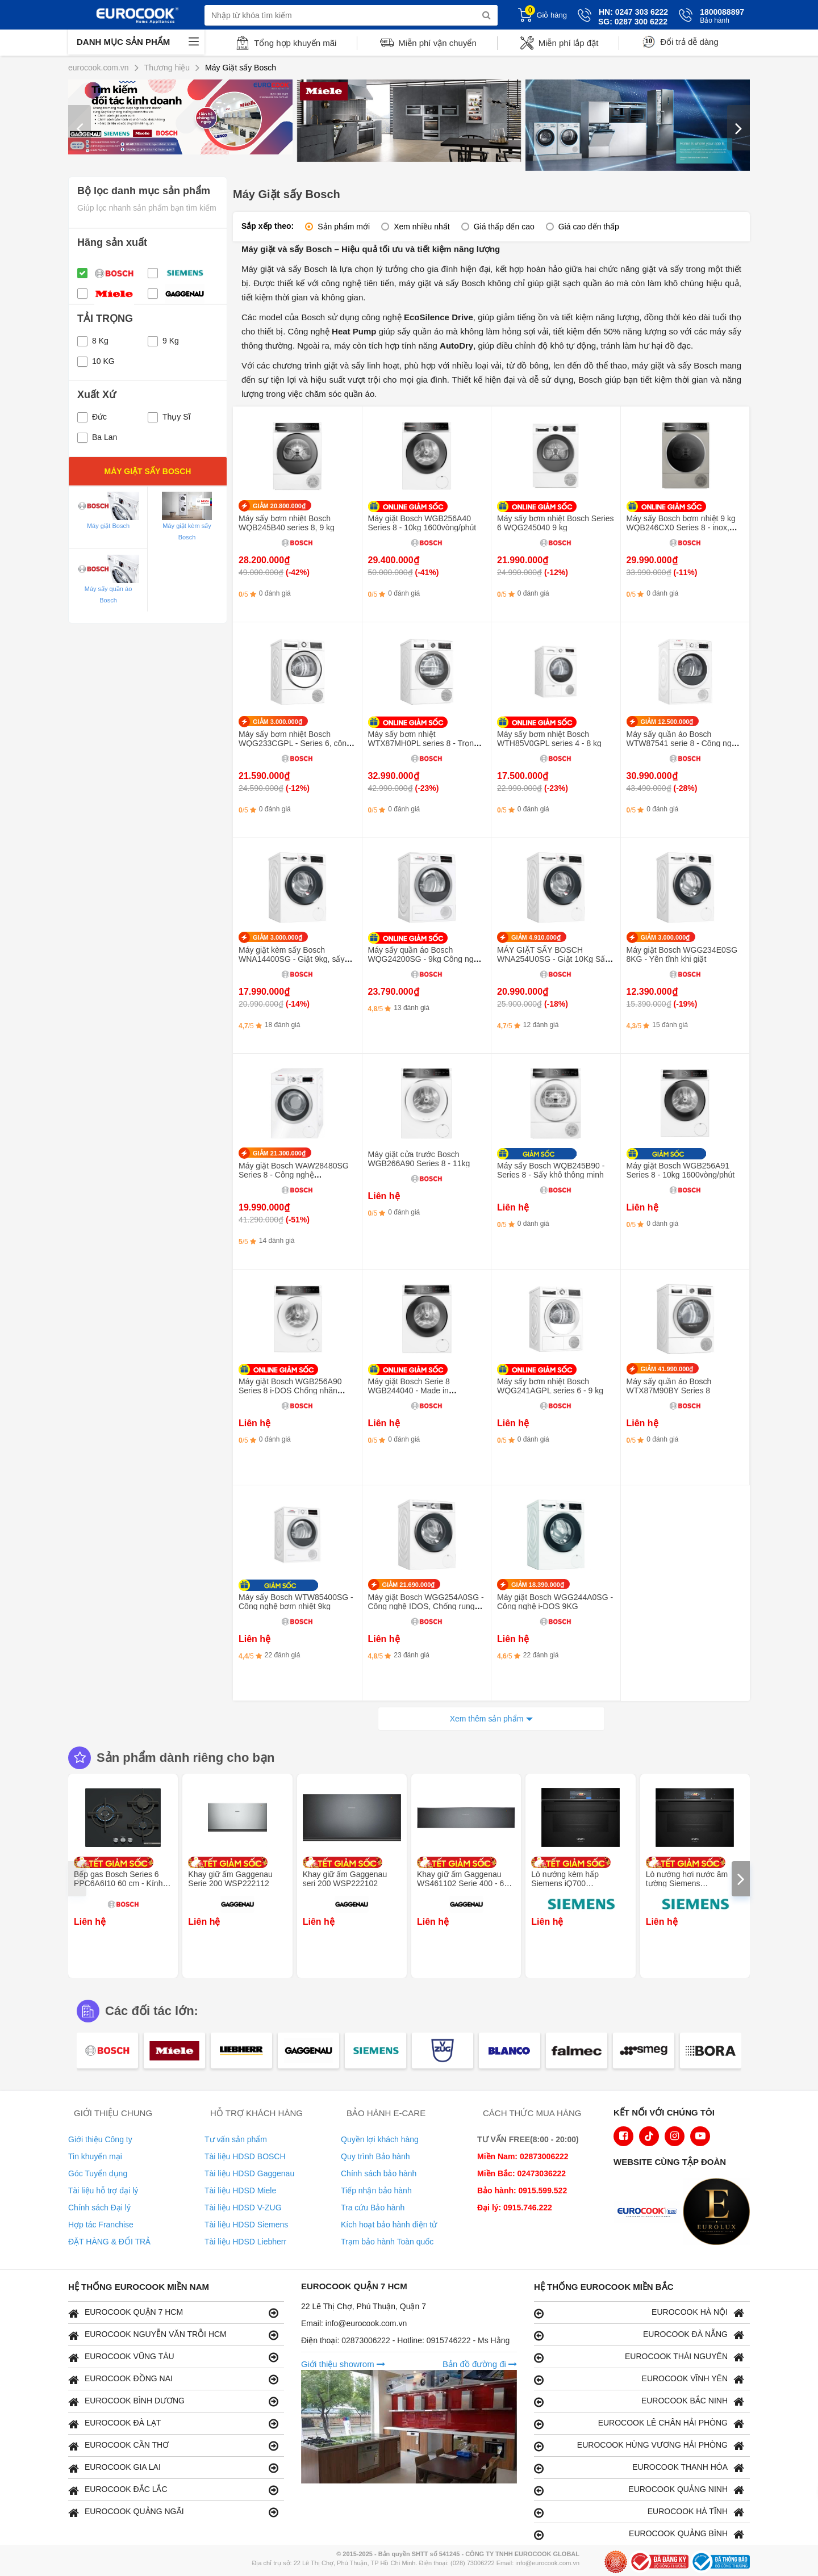  Describe the element at coordinates (681, 527) in the screenshot. I see `Máy sấy Bosch bơm nhiệt 9 kg WQB246CX0 Series 8 - inox, 2024` at that location.